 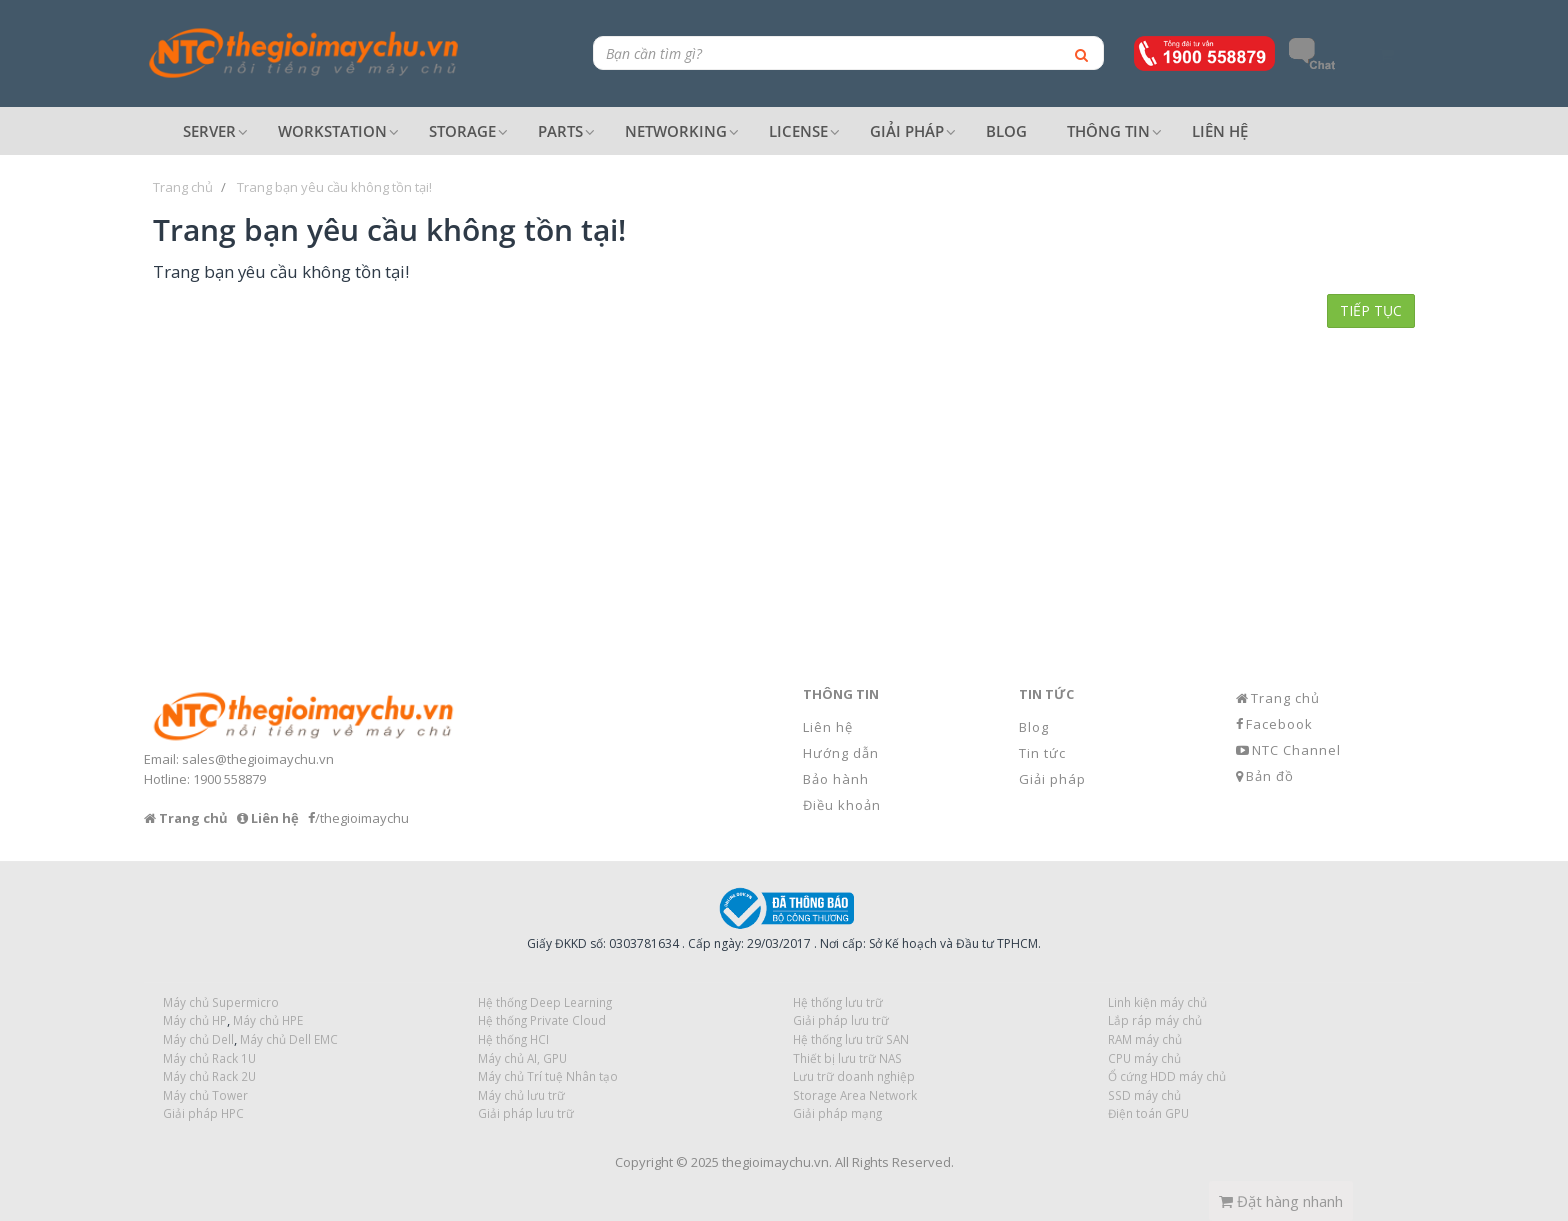 I want to click on Tin tức, so click(x=1042, y=753).